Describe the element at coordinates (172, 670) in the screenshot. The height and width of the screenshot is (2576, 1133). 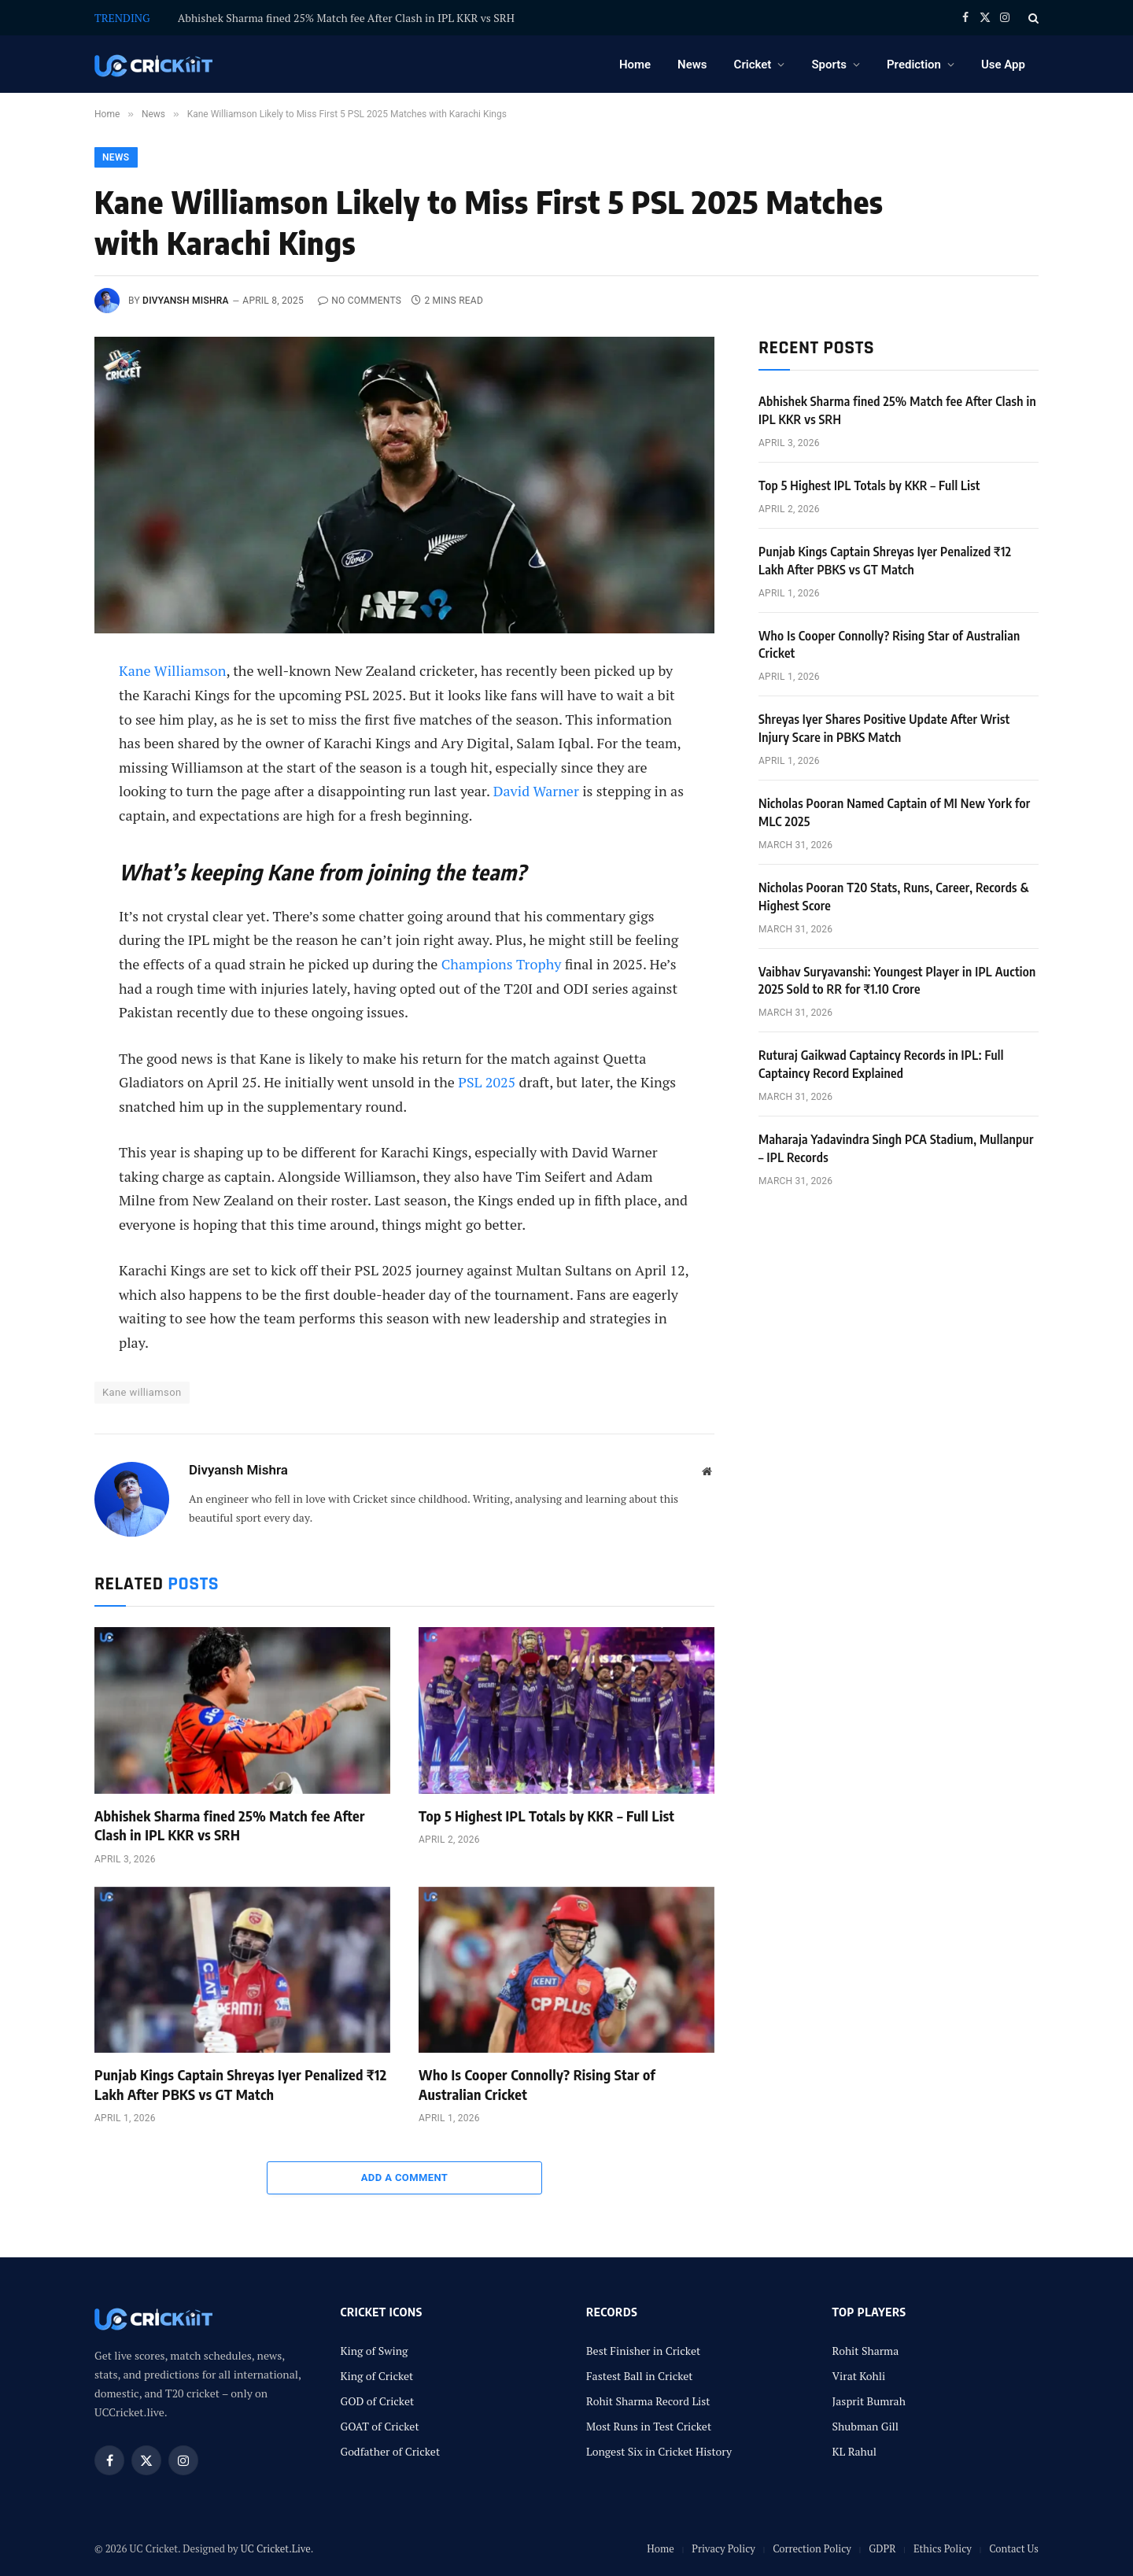
I see `Kane Williamson` at that location.